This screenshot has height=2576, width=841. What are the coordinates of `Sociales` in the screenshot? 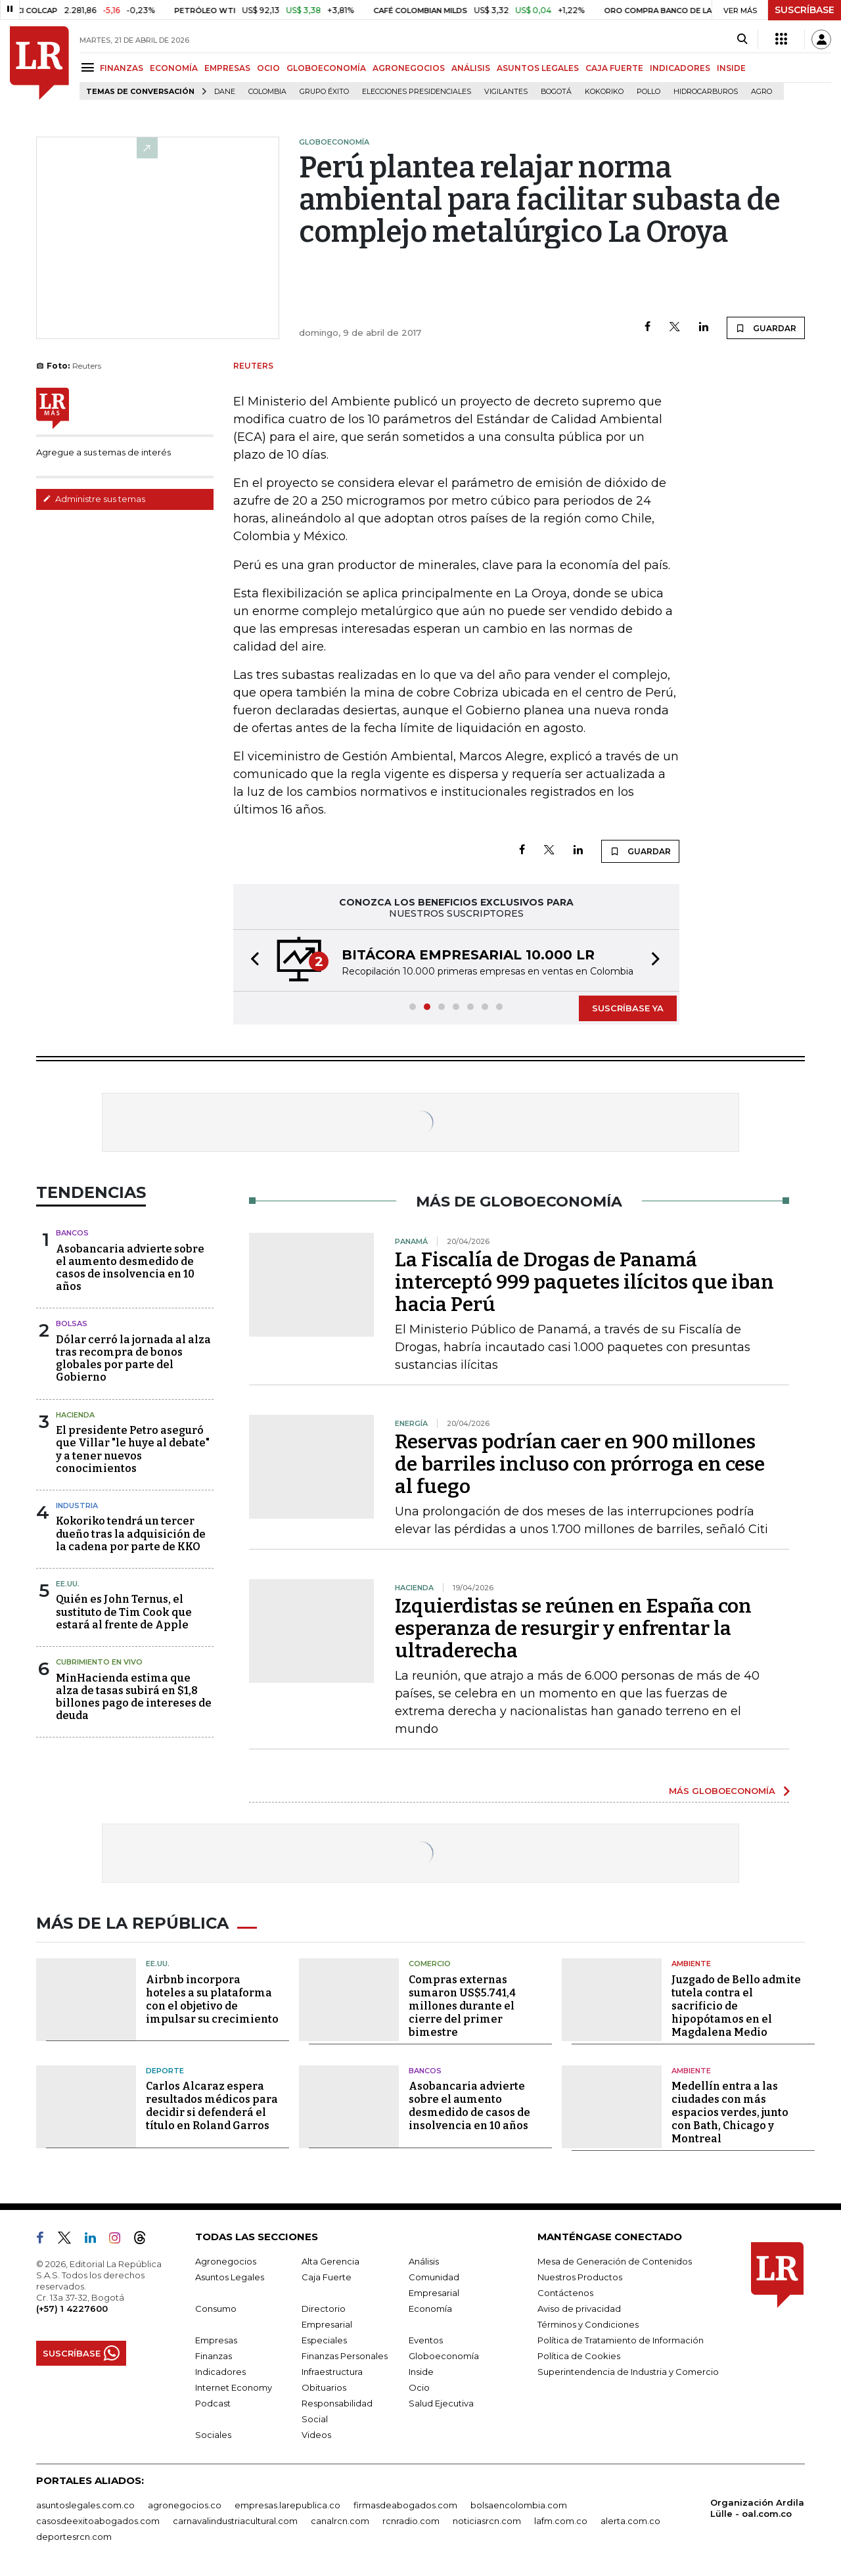 It's located at (213, 2434).